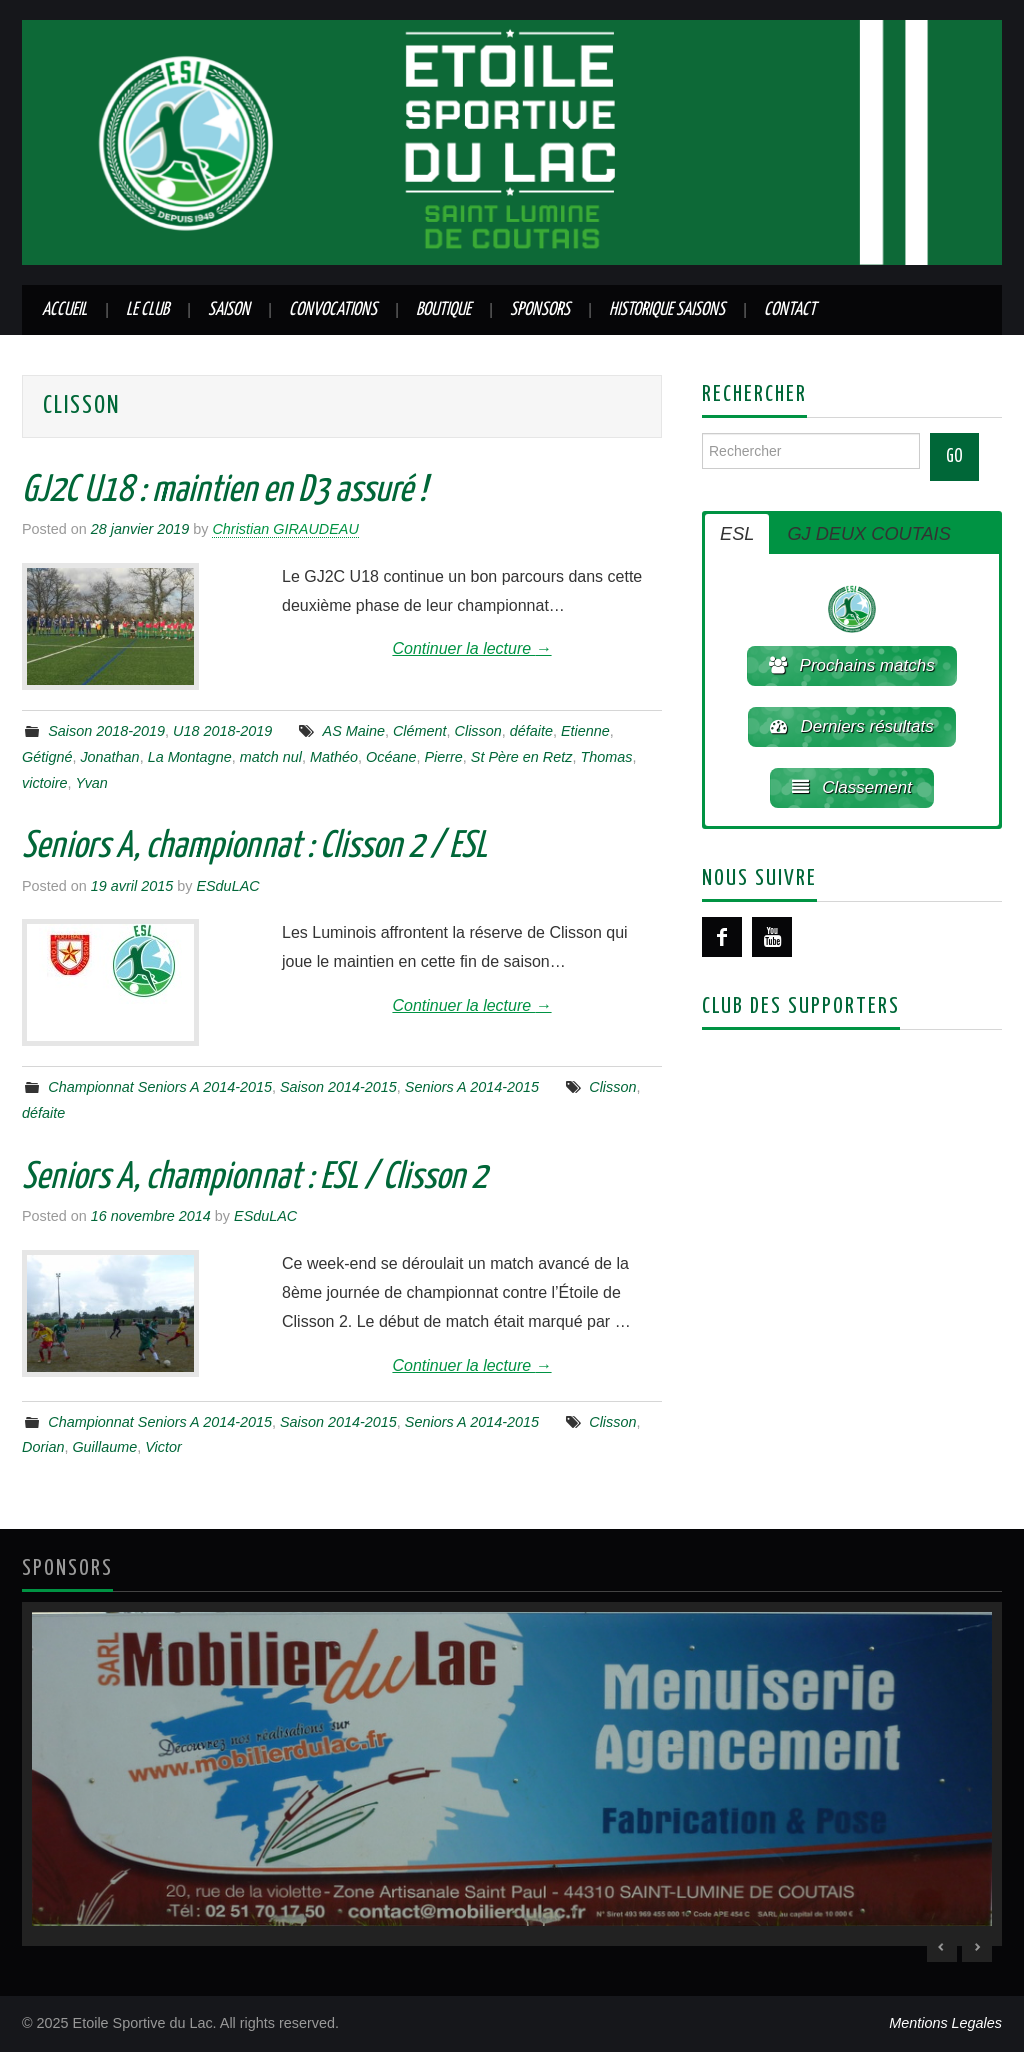 The width and height of the screenshot is (1024, 2052). Describe the element at coordinates (254, 1178) in the screenshot. I see `Seniors A, championnat : ESL / Clisson 2` at that location.